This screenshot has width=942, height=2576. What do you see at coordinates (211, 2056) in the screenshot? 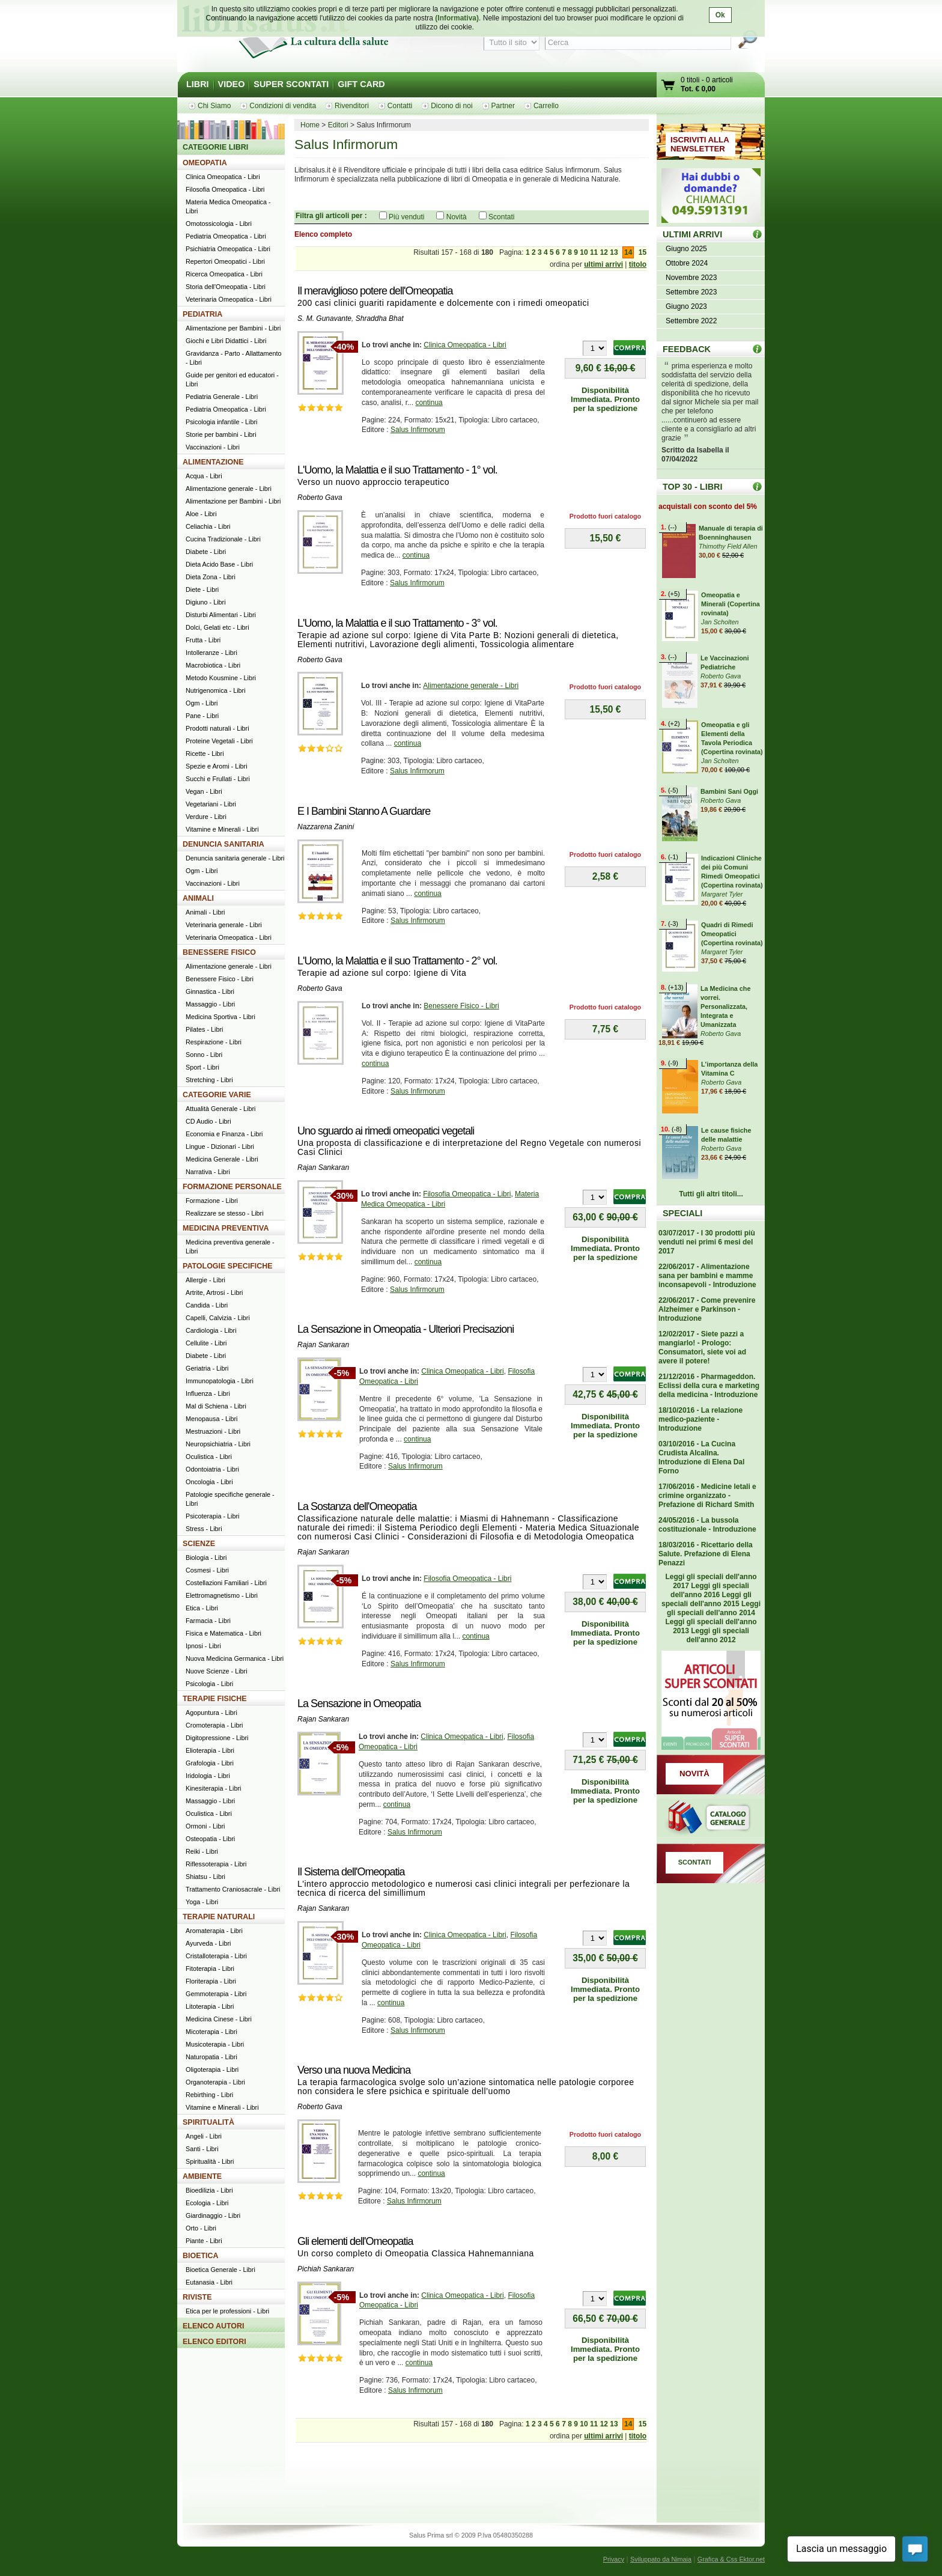
I see `Naturopatia - Libri` at bounding box center [211, 2056].